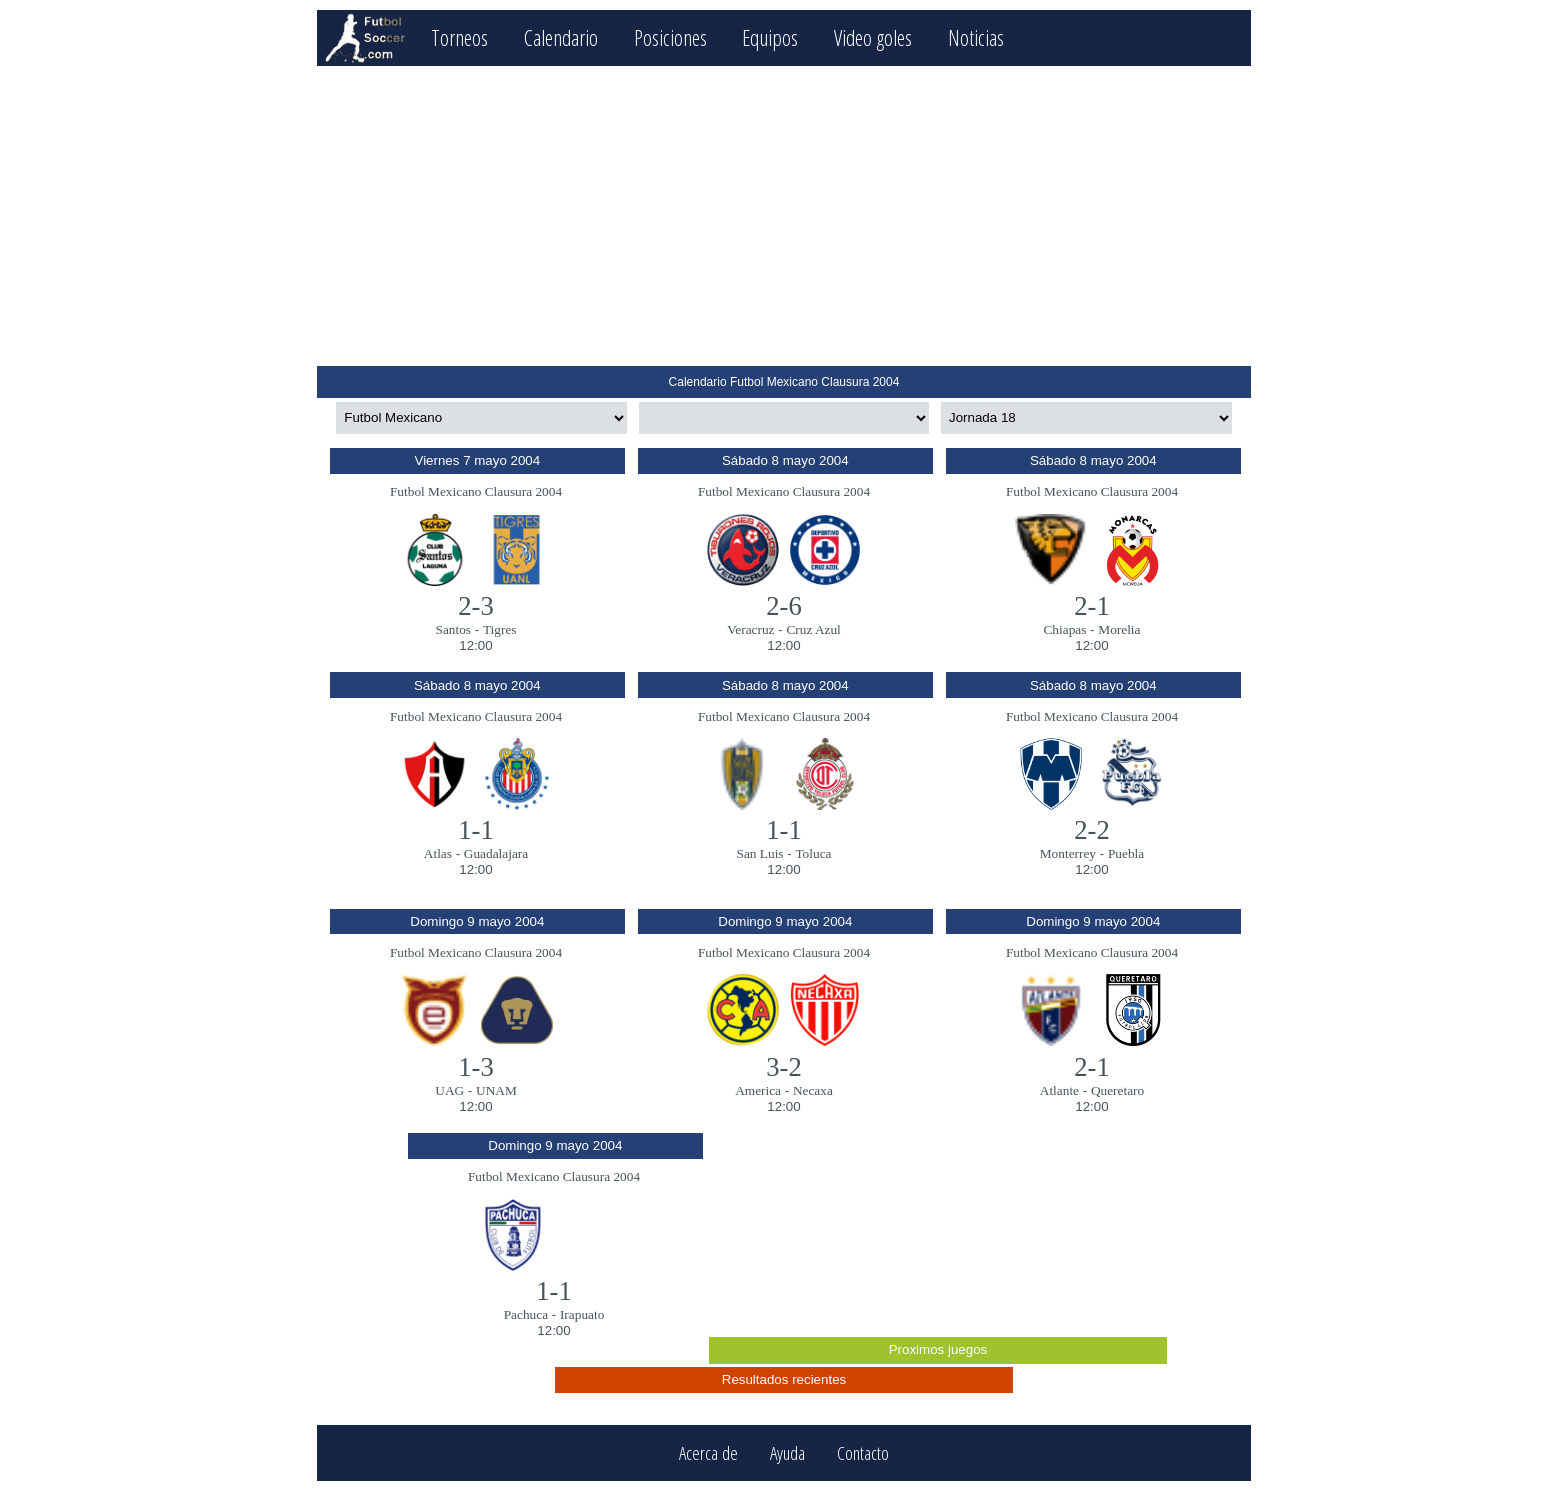 The width and height of the screenshot is (1568, 1491). What do you see at coordinates (770, 37) in the screenshot?
I see `Equipos` at bounding box center [770, 37].